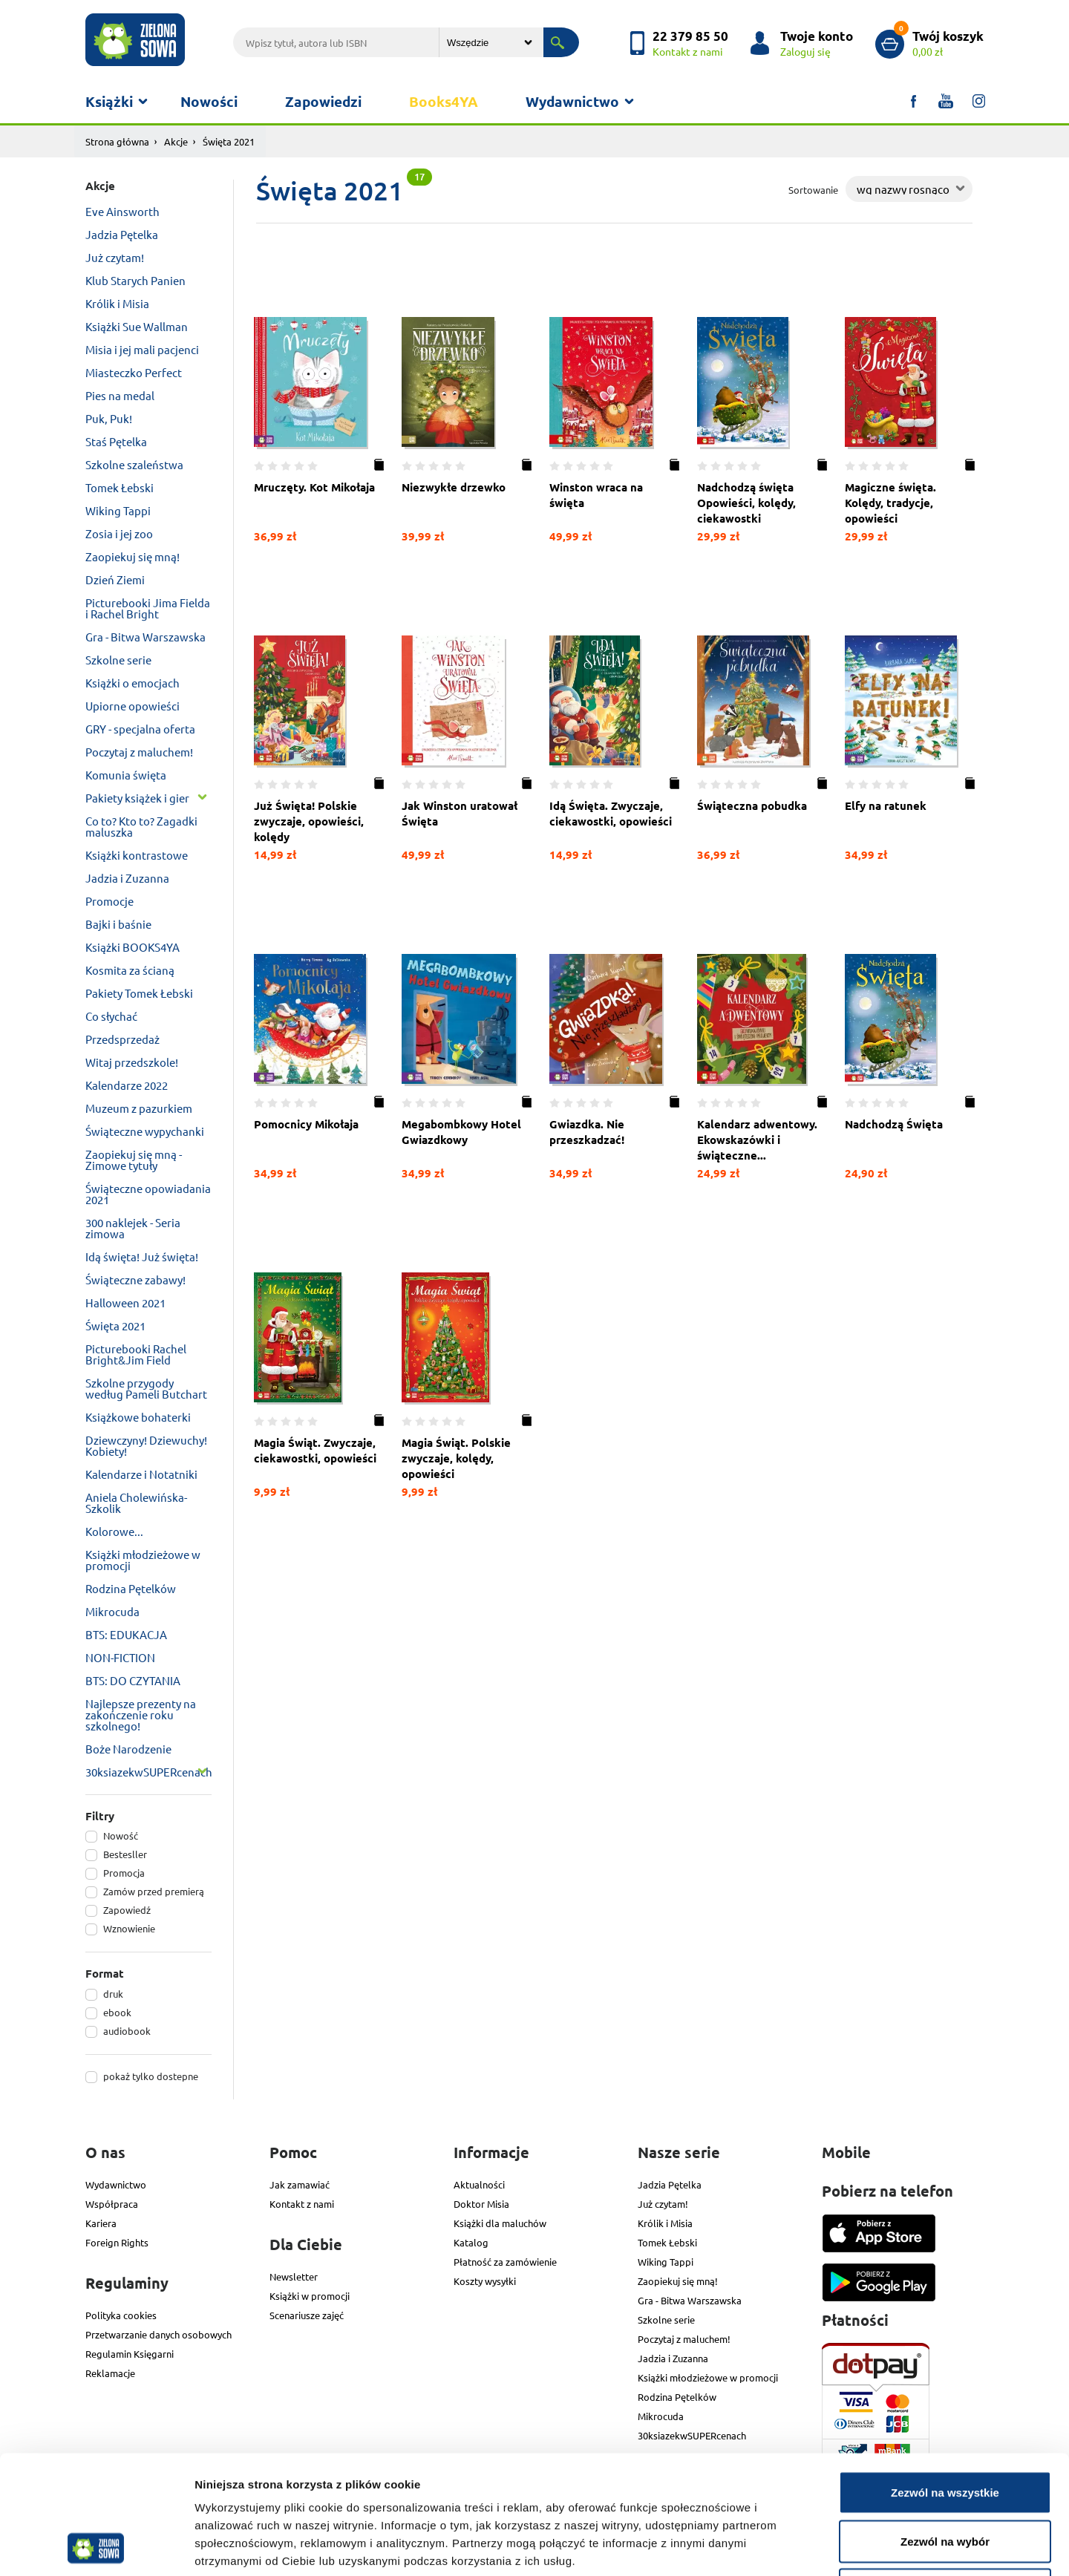 This screenshot has height=2576, width=1069. What do you see at coordinates (148, 1193) in the screenshot?
I see `Świąteczne opowiadania 2021` at bounding box center [148, 1193].